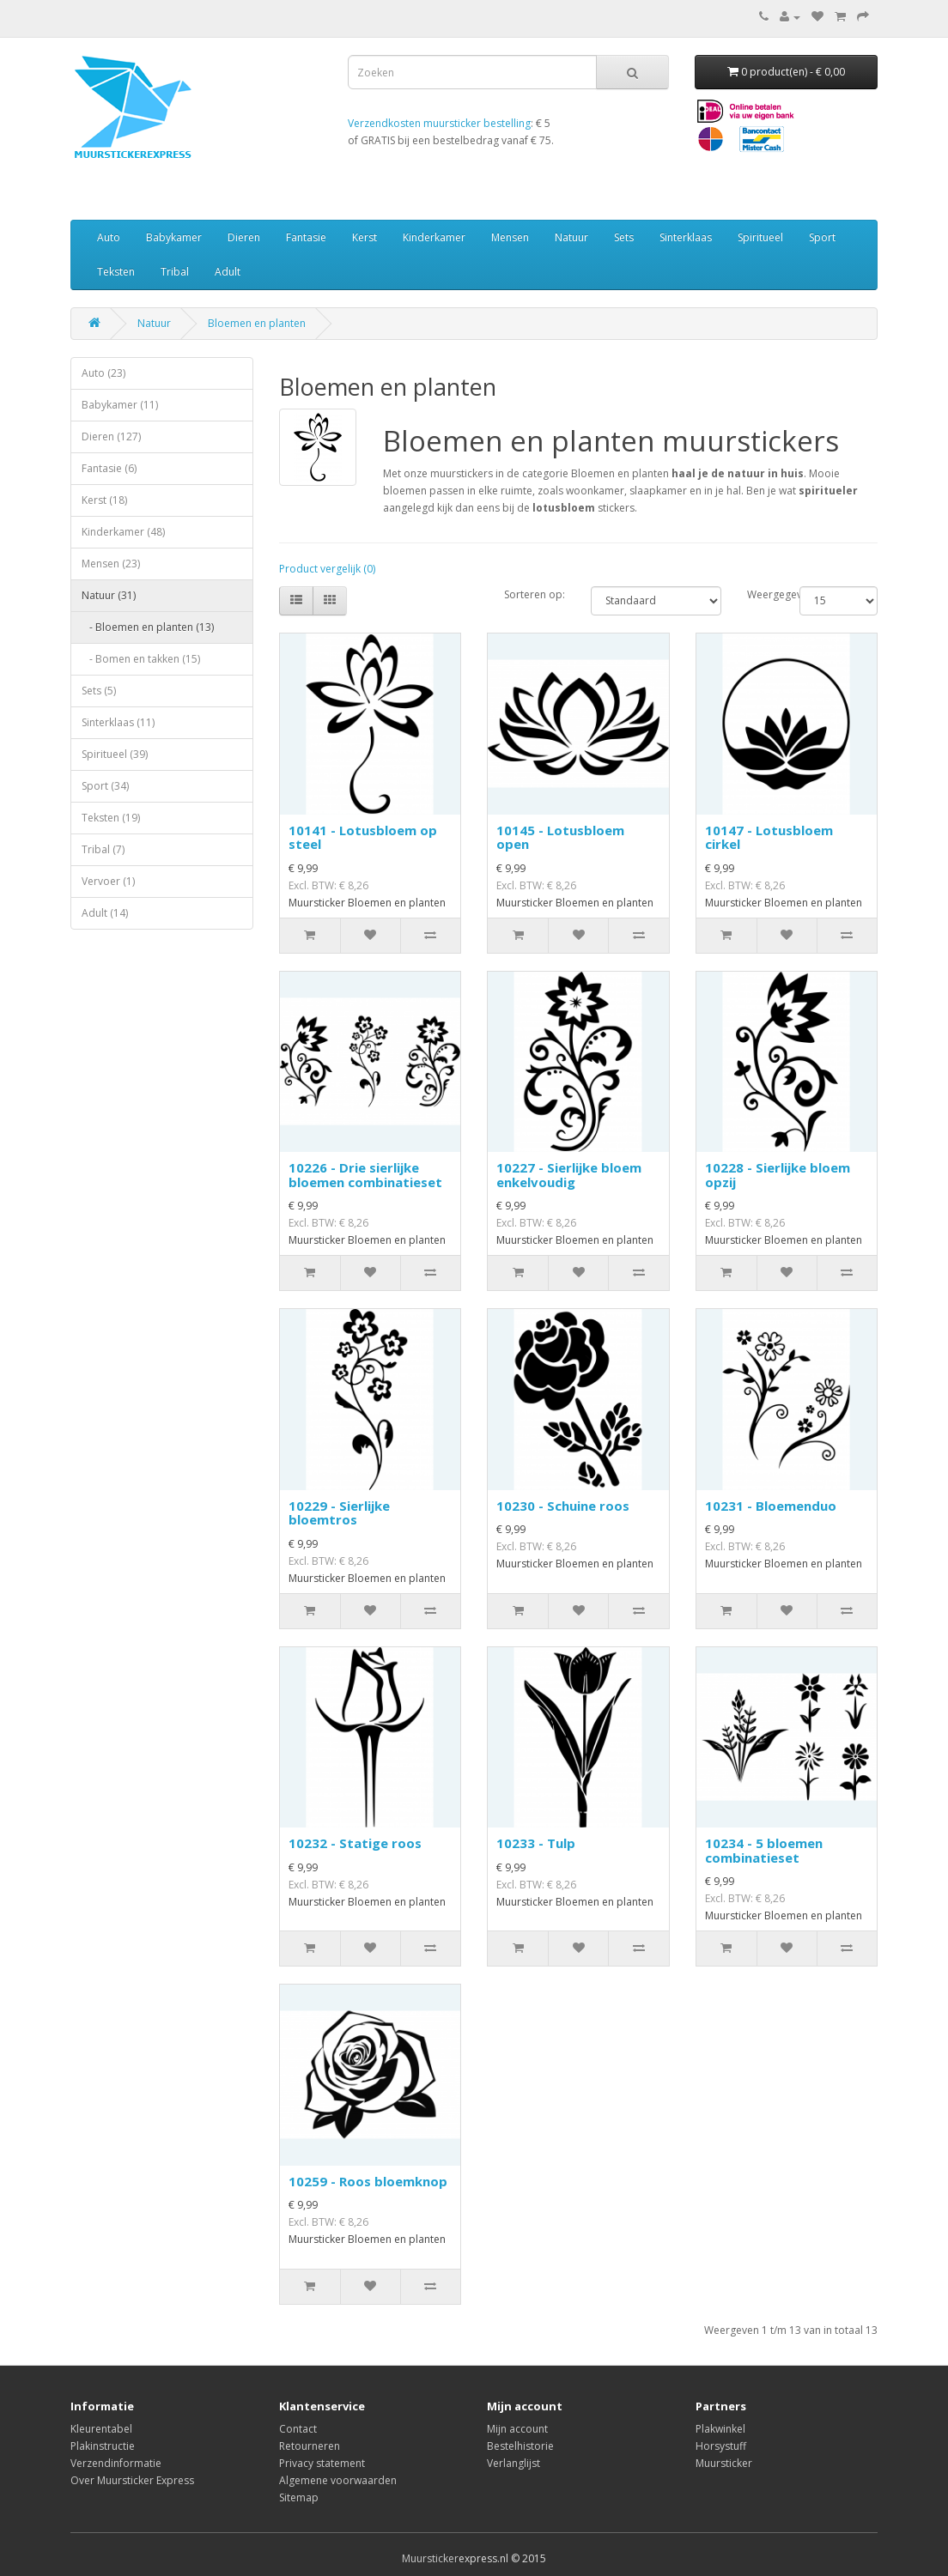 The image size is (948, 2576). Describe the element at coordinates (298, 2428) in the screenshot. I see `Contact` at that location.